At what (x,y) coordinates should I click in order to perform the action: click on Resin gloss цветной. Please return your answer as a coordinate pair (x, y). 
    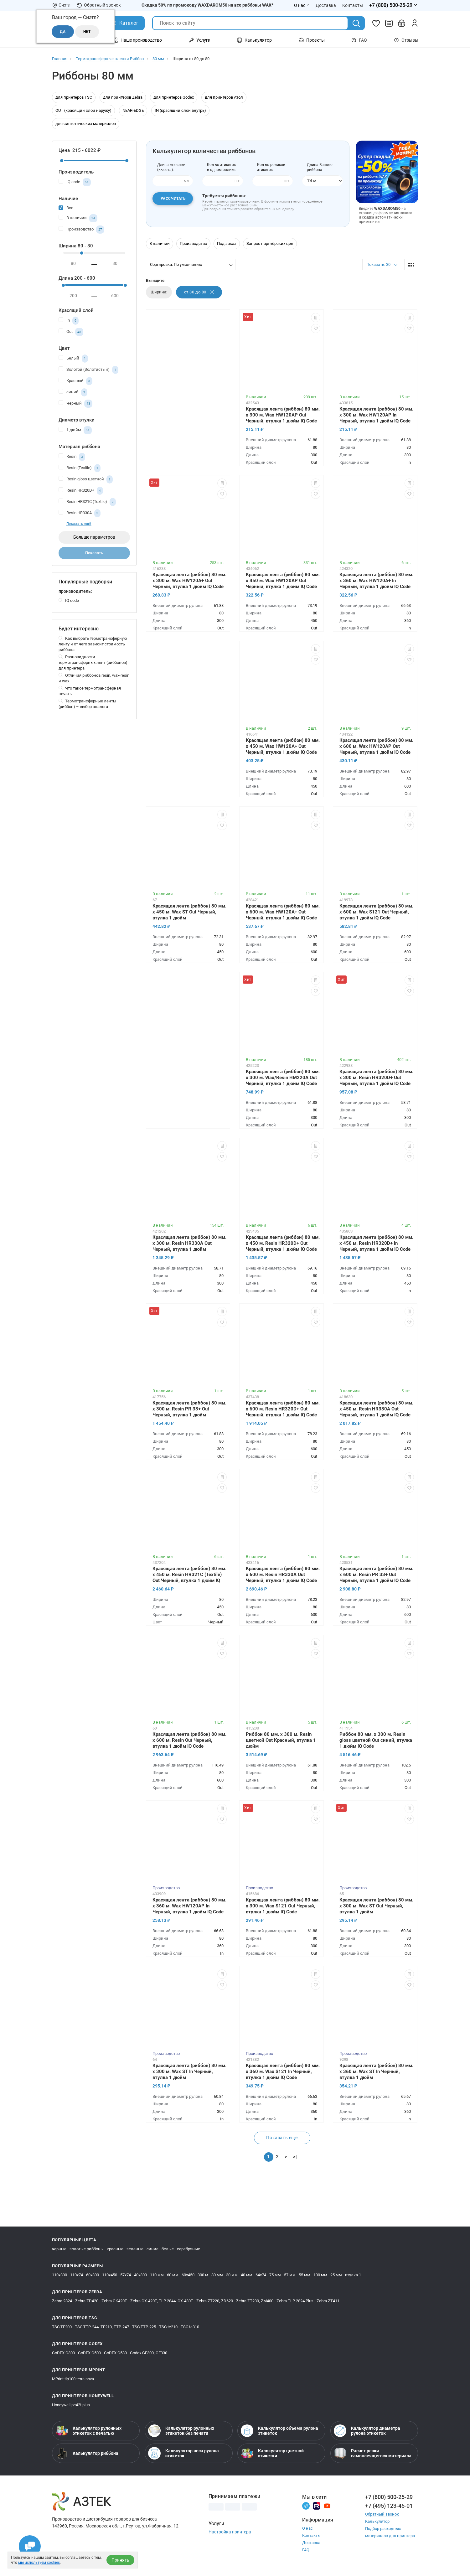
    Looking at the image, I should click on (86, 479).